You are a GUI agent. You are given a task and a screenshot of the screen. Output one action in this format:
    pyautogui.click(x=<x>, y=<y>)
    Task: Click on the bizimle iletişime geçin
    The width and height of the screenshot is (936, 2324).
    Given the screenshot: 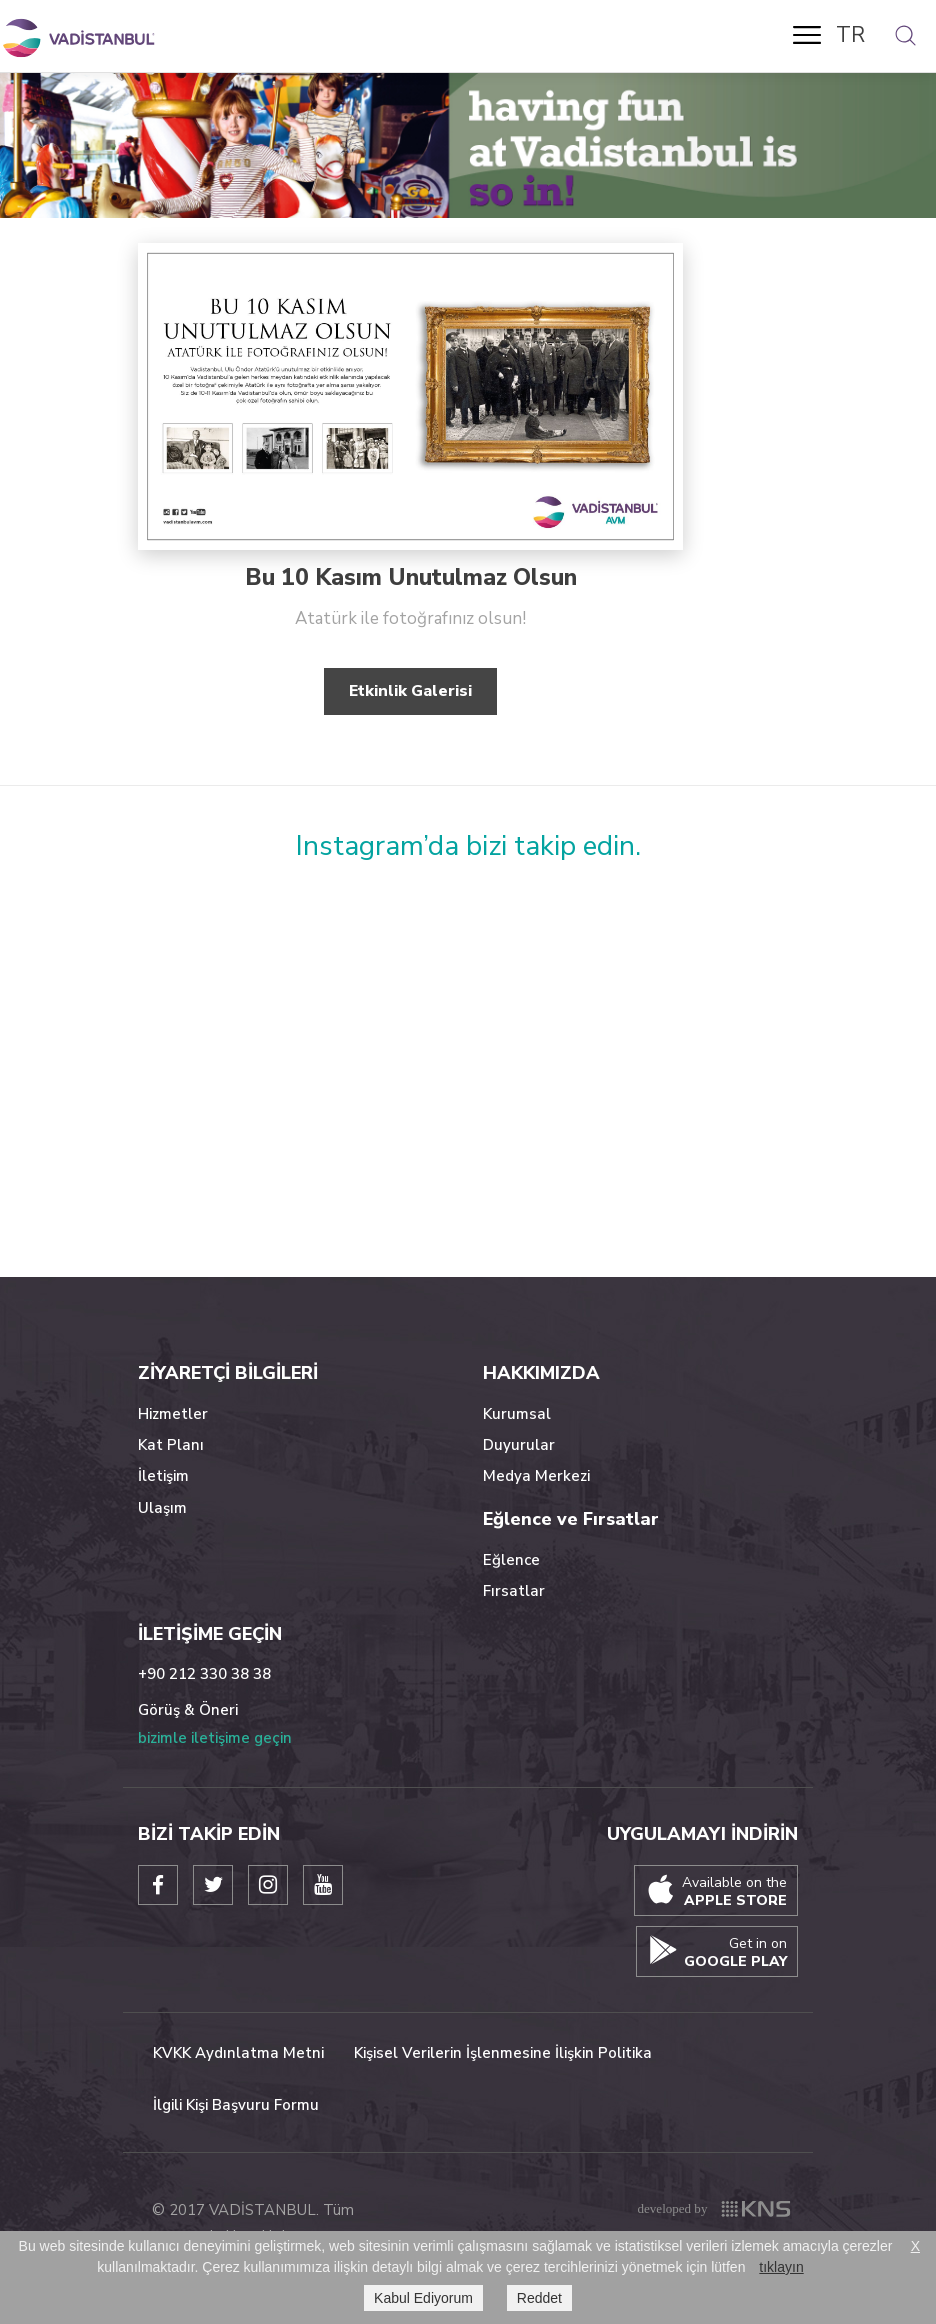 What is the action you would take?
    pyautogui.click(x=215, y=1738)
    